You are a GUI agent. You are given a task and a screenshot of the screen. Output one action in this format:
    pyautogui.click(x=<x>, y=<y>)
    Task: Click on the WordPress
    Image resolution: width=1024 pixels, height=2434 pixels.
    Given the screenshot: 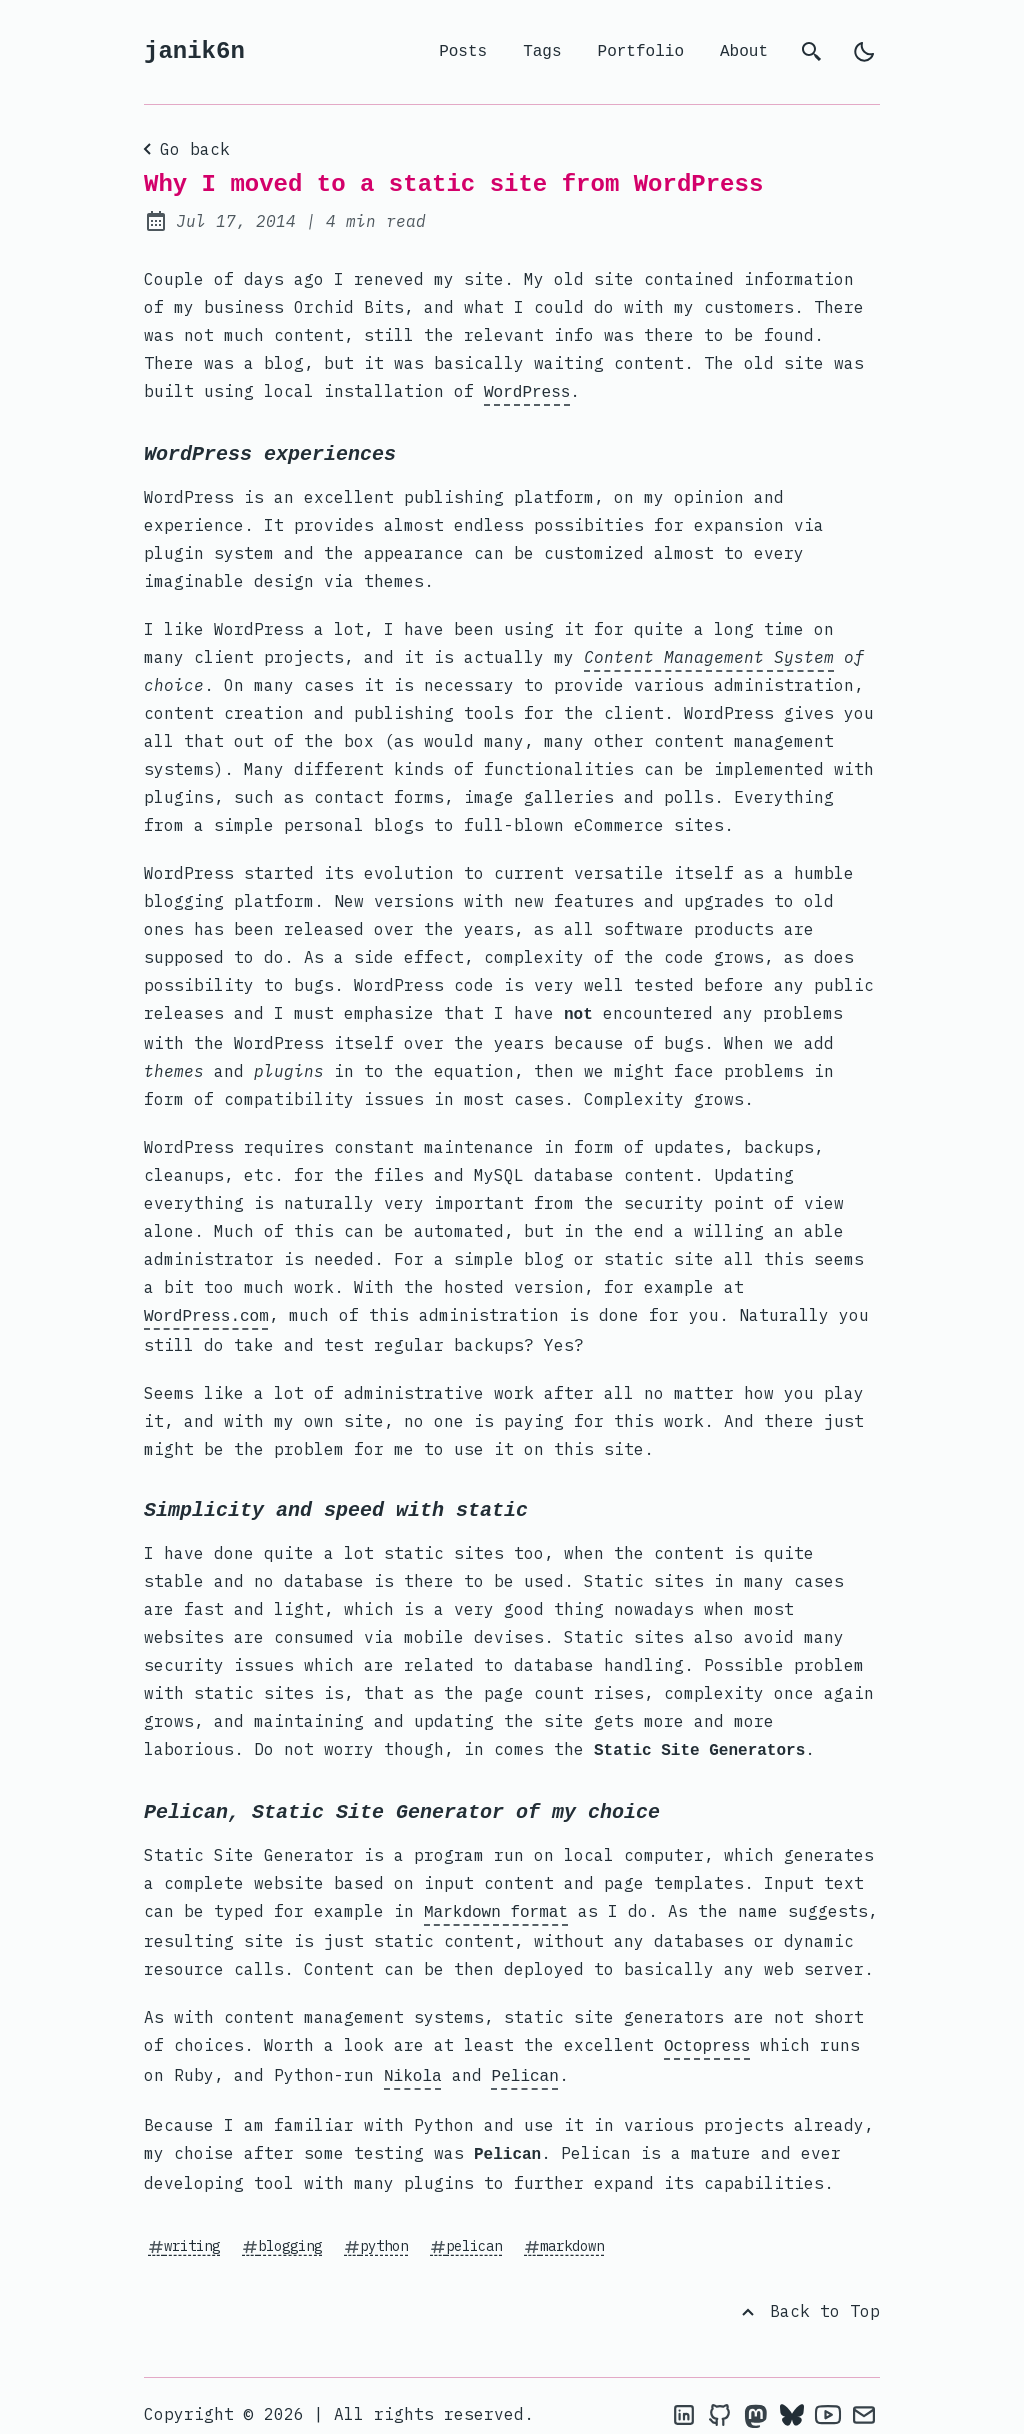 What is the action you would take?
    pyautogui.click(x=527, y=391)
    